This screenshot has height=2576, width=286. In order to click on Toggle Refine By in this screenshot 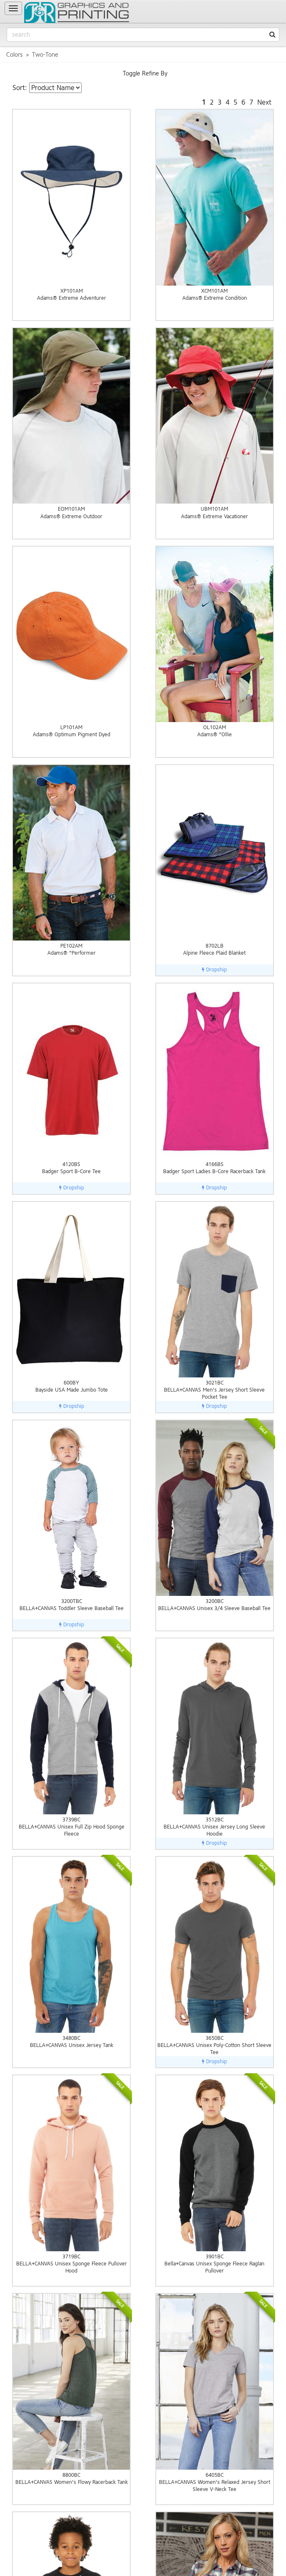, I will do `click(145, 74)`.